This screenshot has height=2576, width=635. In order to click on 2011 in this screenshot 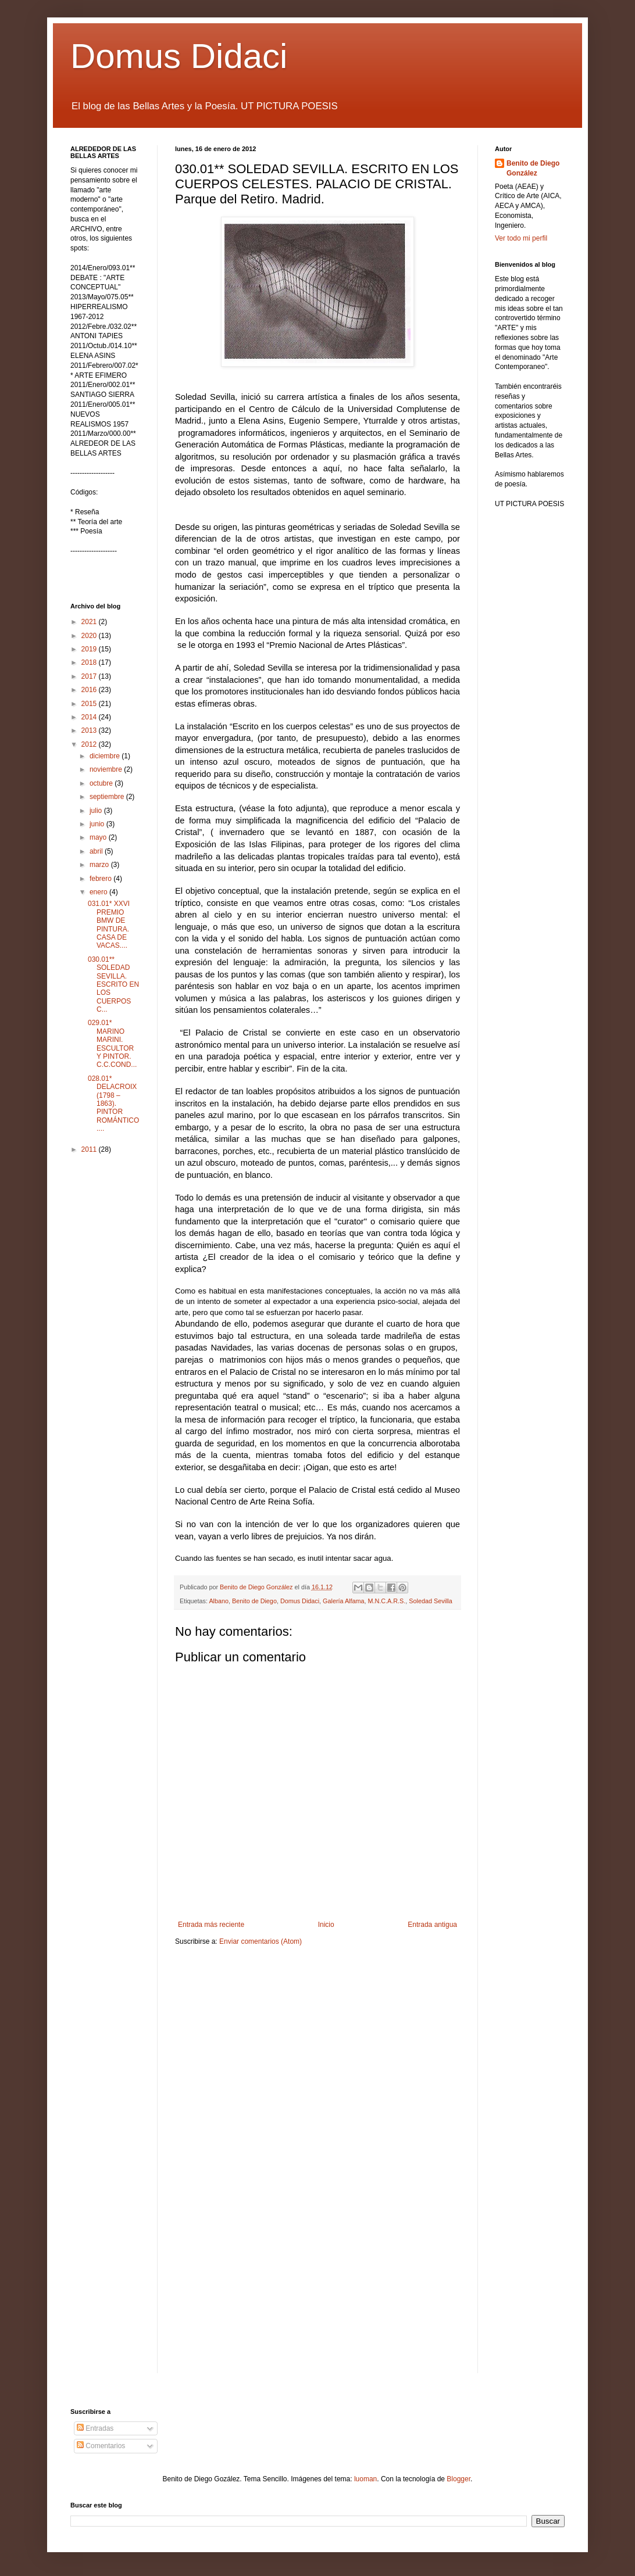, I will do `click(90, 1149)`.